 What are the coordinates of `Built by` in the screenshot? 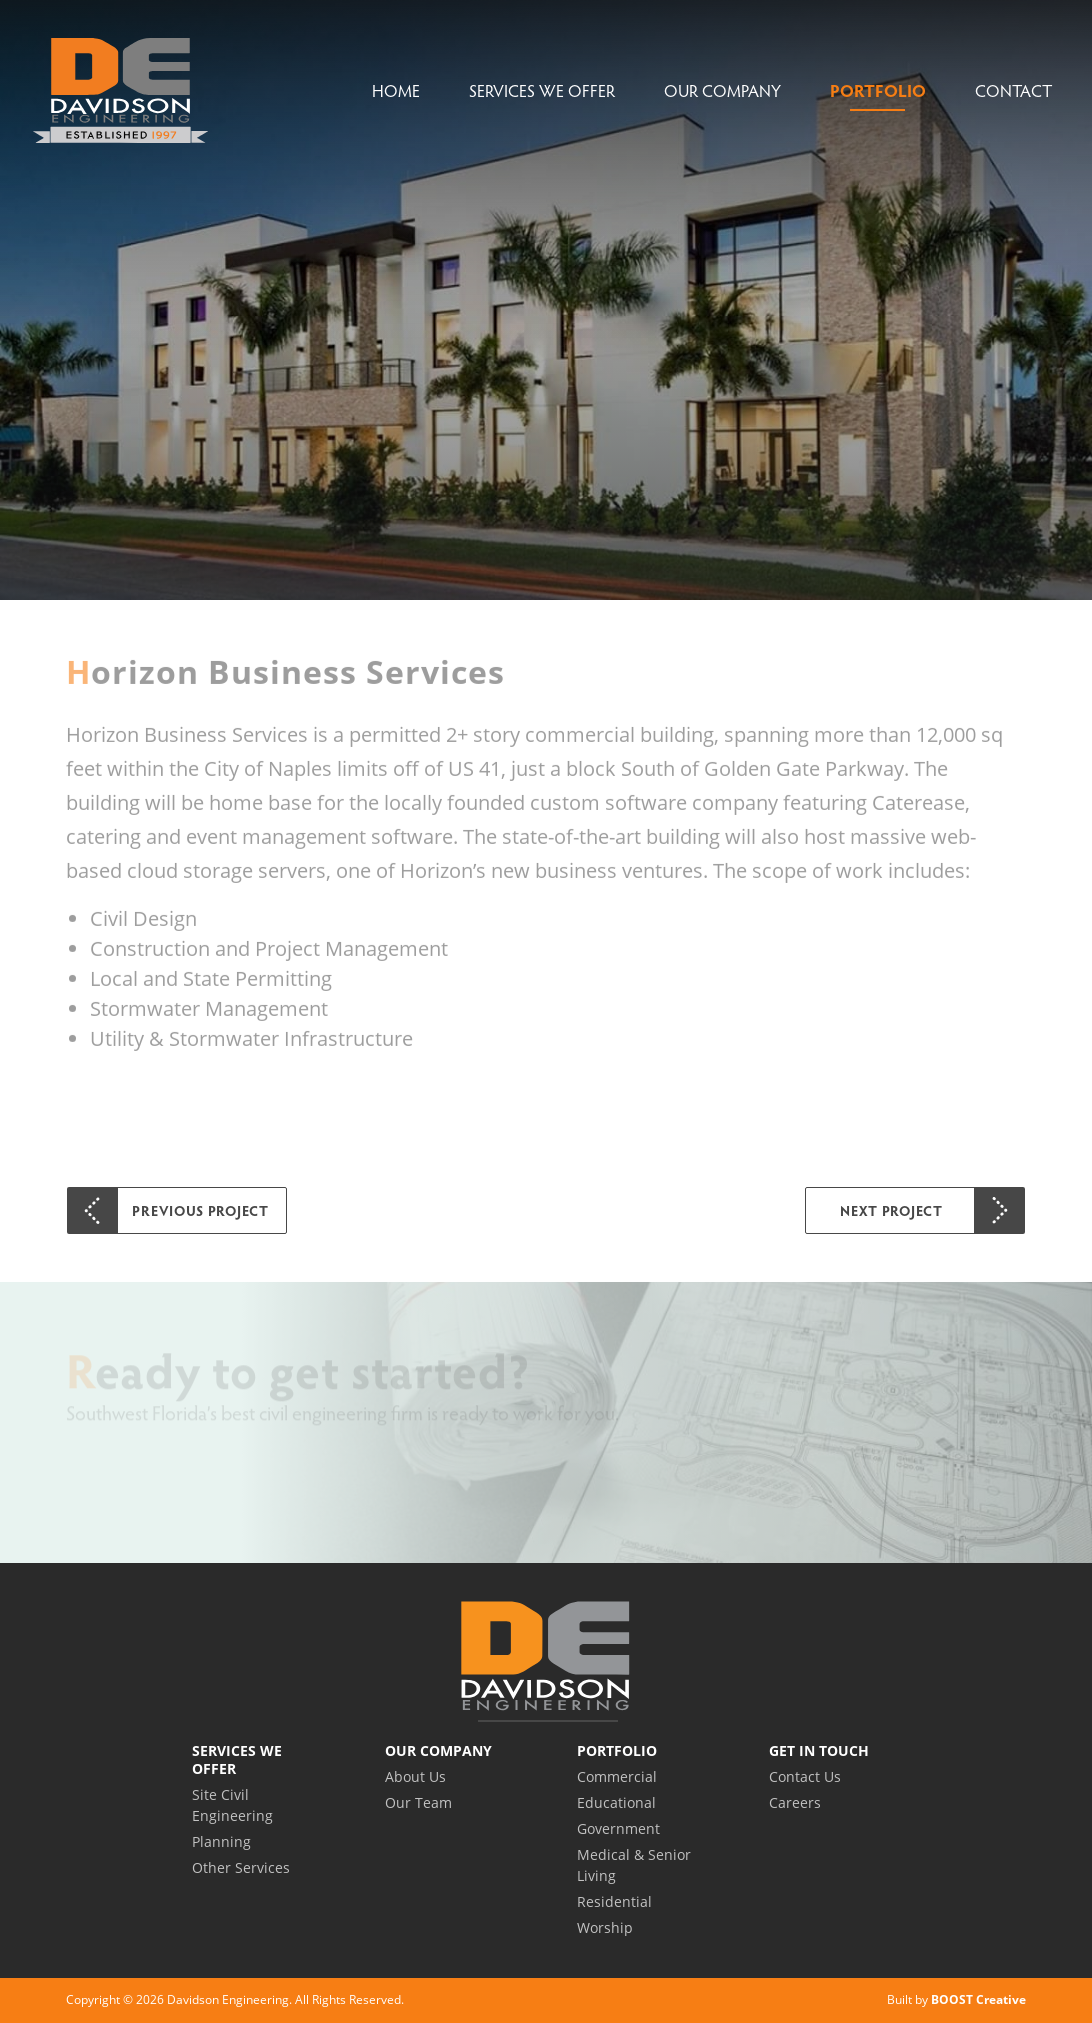 It's located at (956, 1999).